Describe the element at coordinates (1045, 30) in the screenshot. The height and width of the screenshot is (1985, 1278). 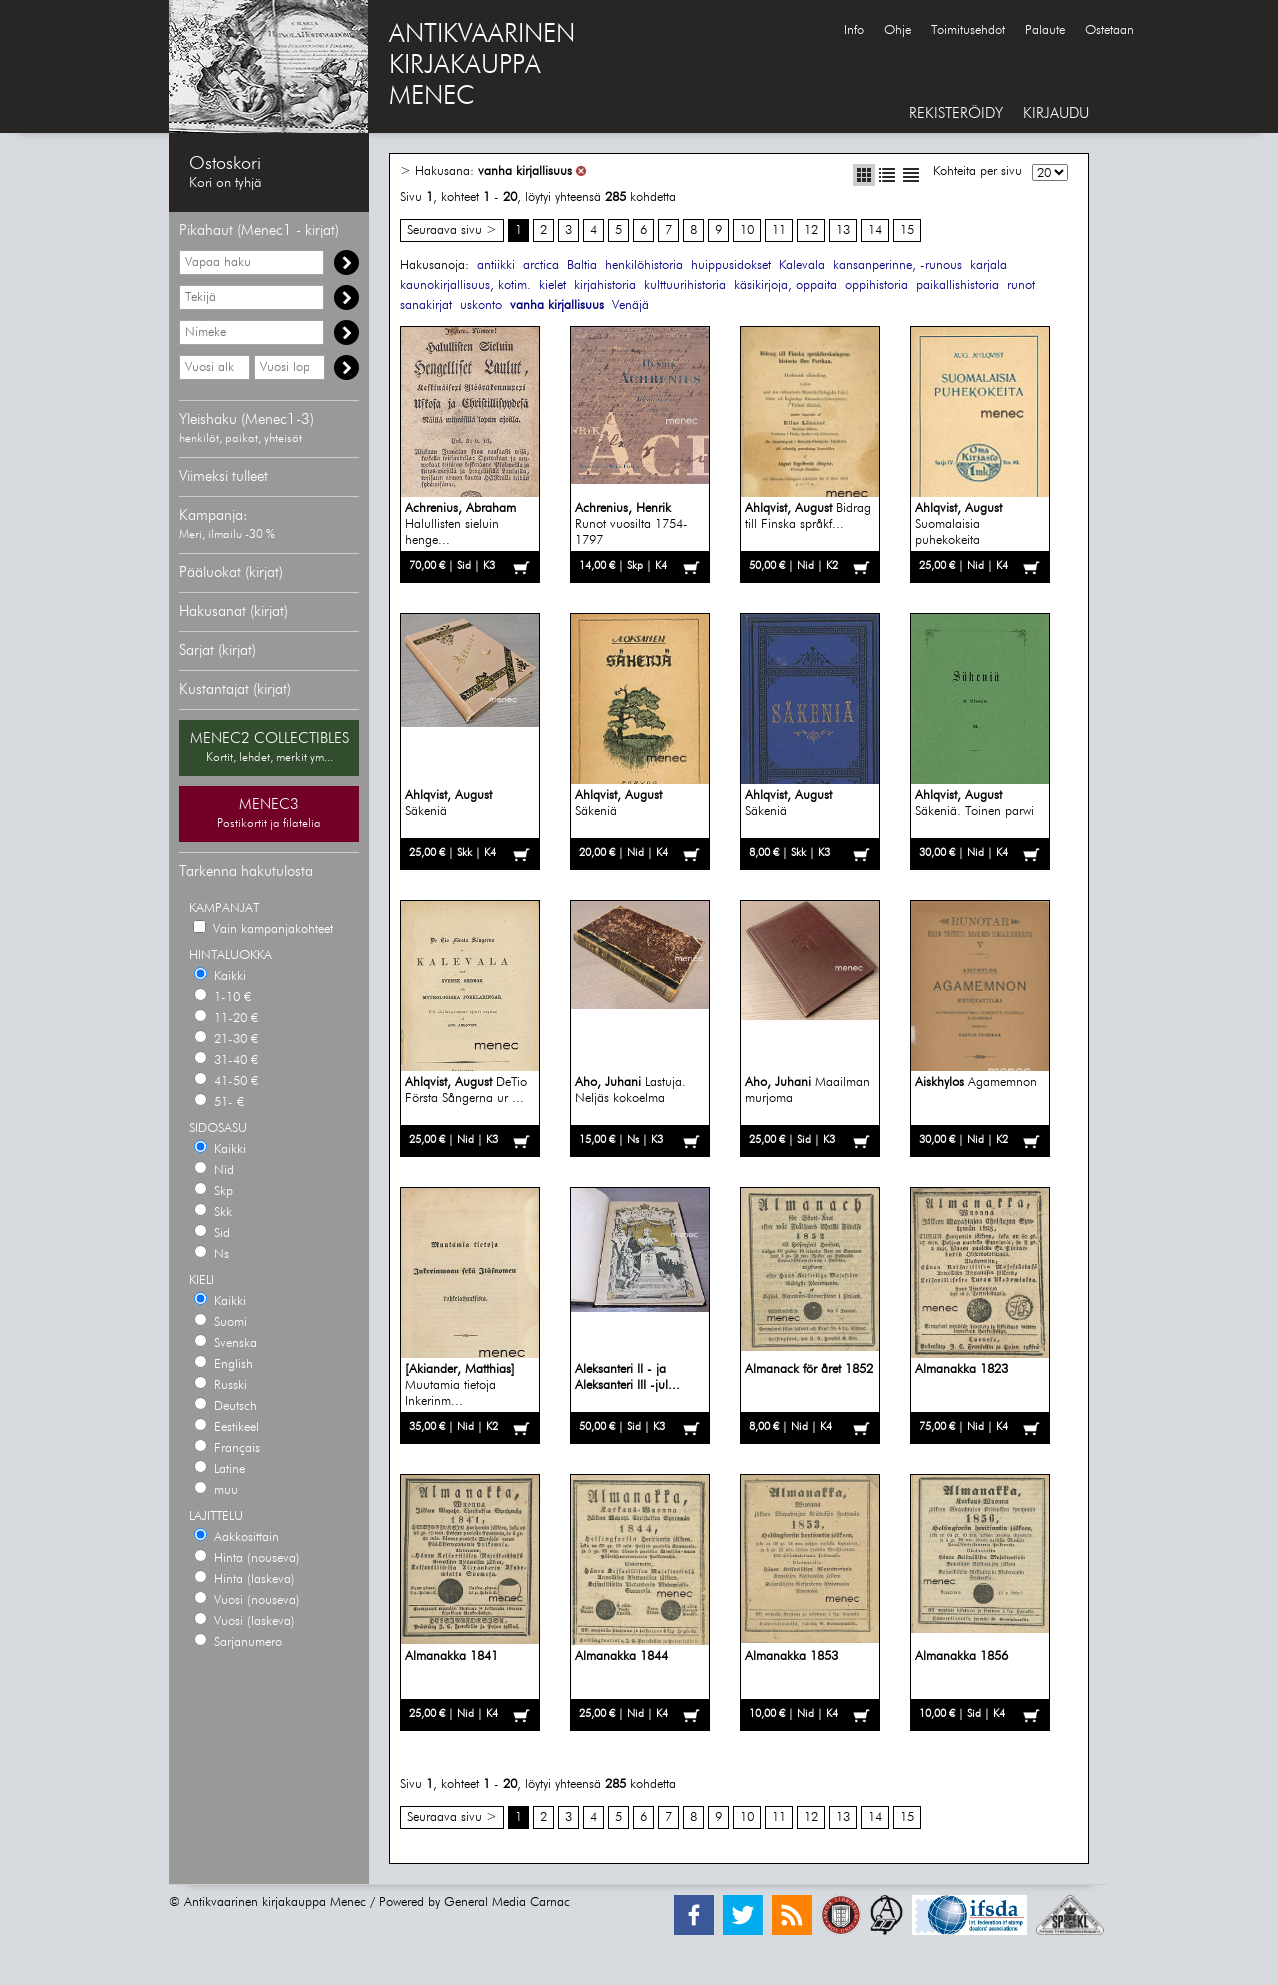
I see `Palaute` at that location.